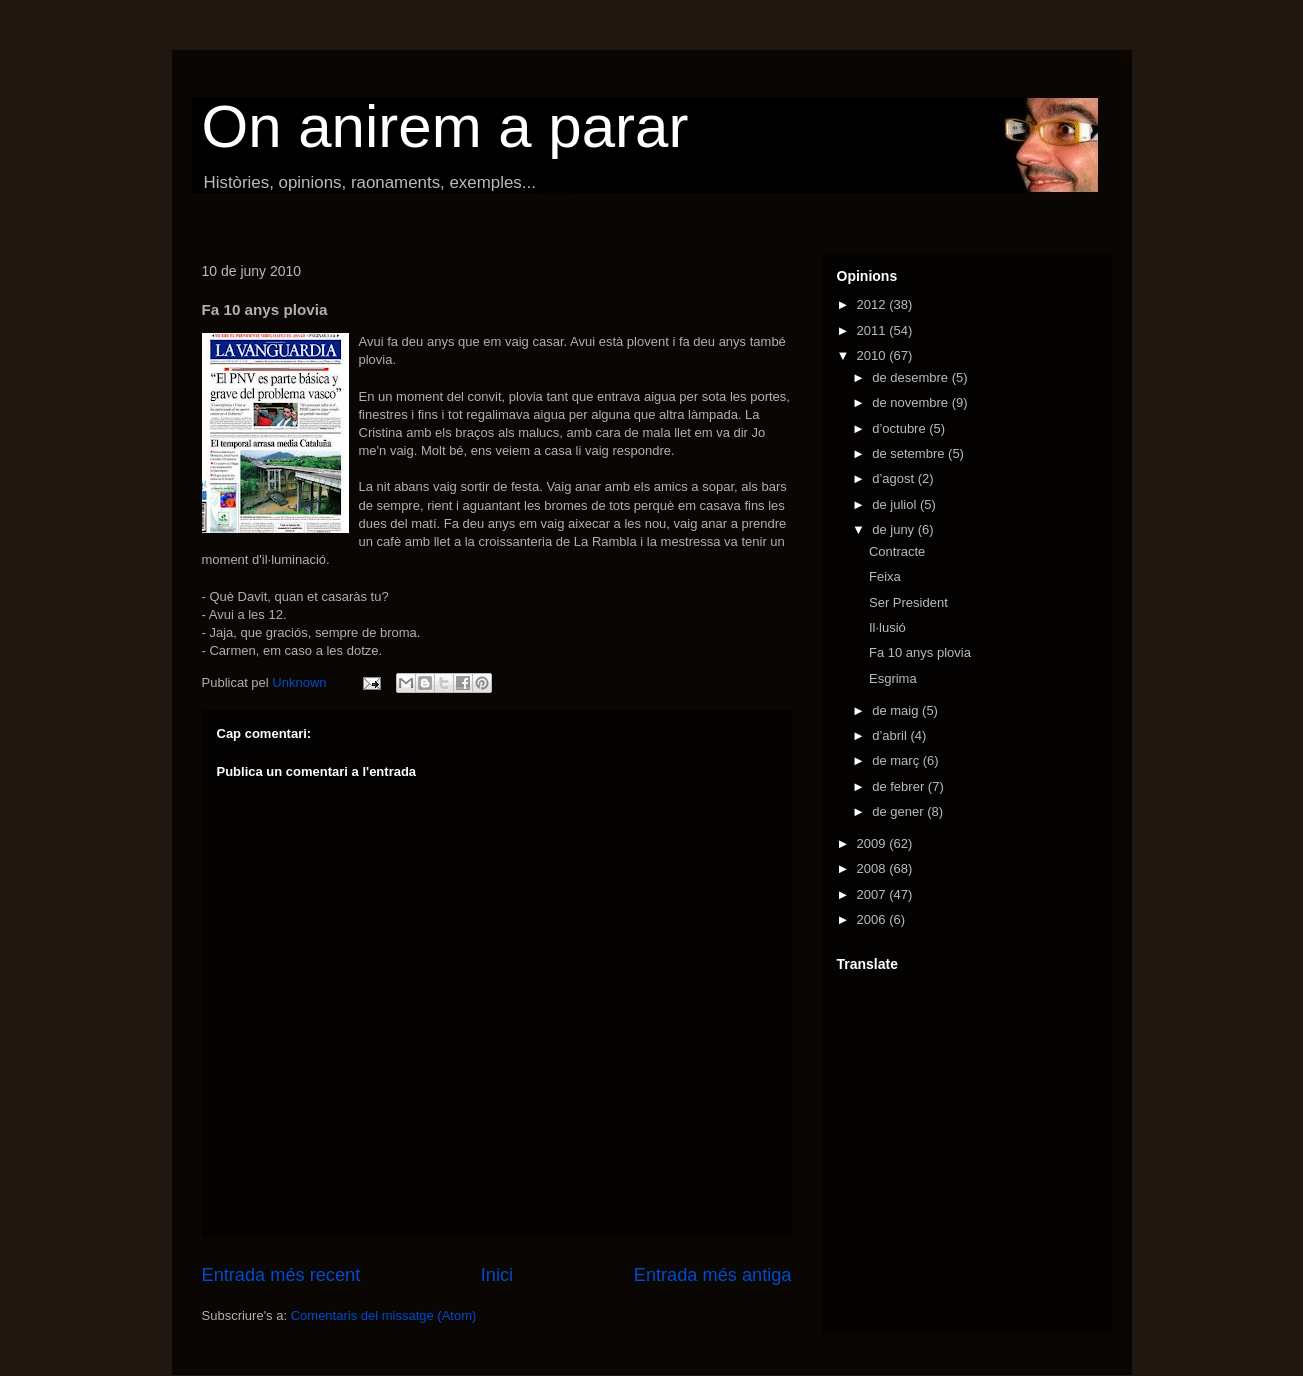  What do you see at coordinates (897, 710) in the screenshot?
I see `de maig` at bounding box center [897, 710].